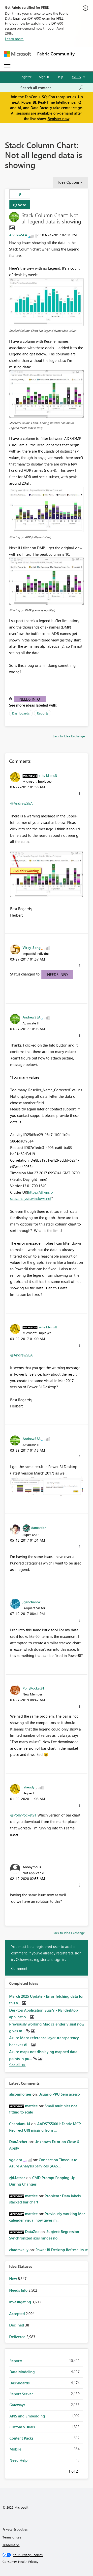 Image resolution: width=93 pixels, height=2576 pixels. I want to click on See All [See All Completed Ideas], so click(17, 2065).